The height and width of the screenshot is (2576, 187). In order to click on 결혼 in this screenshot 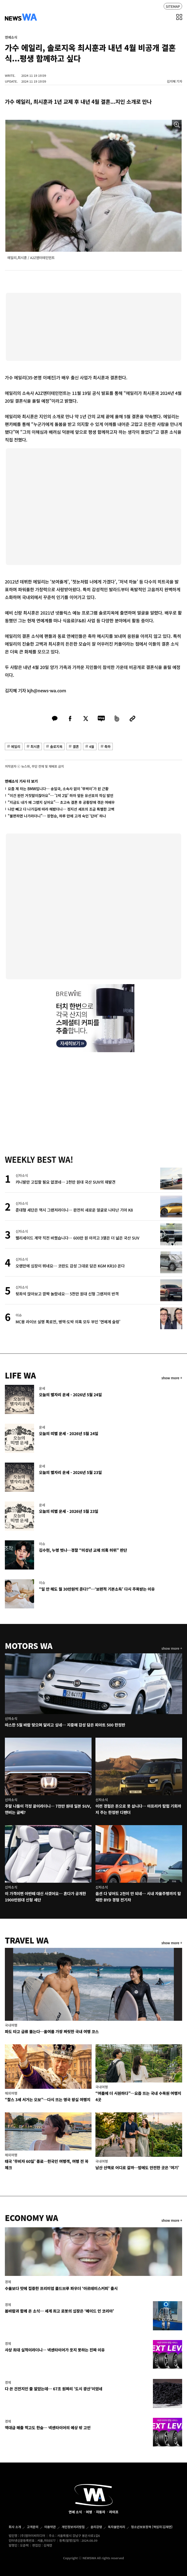, I will do `click(76, 746)`.